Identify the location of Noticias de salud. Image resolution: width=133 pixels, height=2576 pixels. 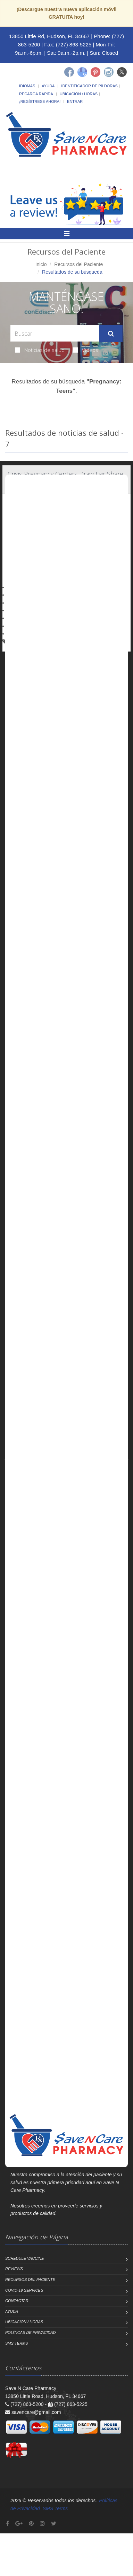
(40, 349).